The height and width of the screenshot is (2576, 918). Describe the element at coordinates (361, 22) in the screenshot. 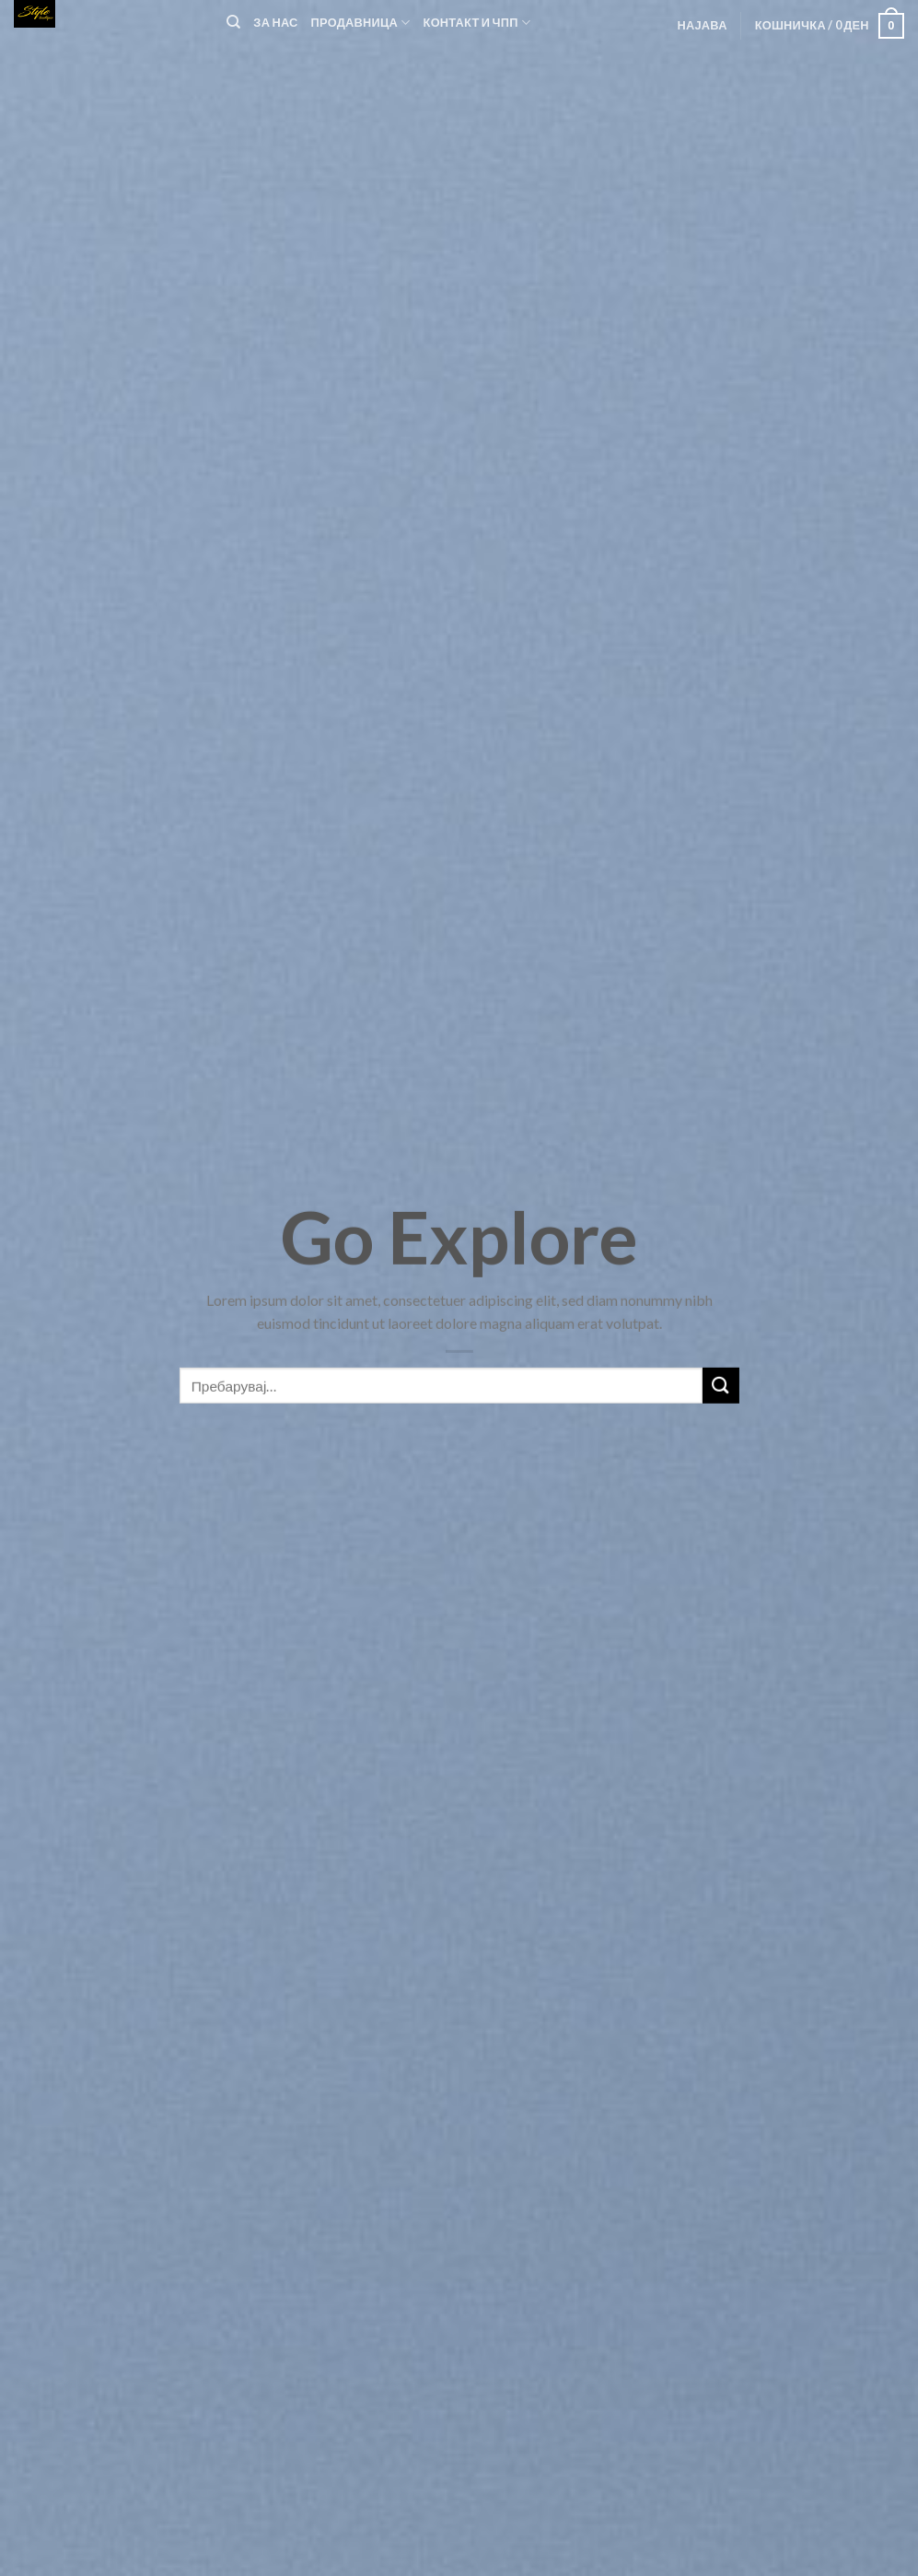

I see `Продавница` at that location.